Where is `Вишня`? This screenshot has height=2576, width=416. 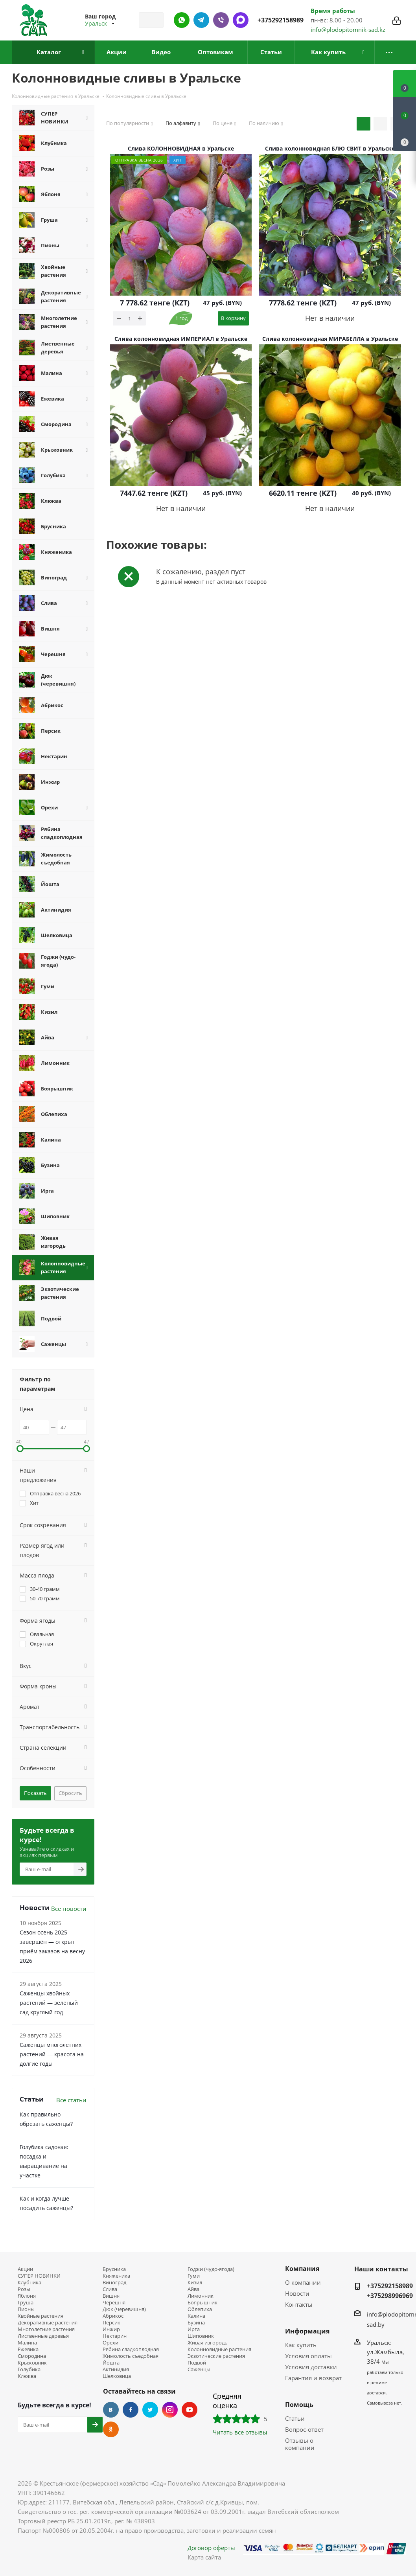 Вишня is located at coordinates (111, 2295).